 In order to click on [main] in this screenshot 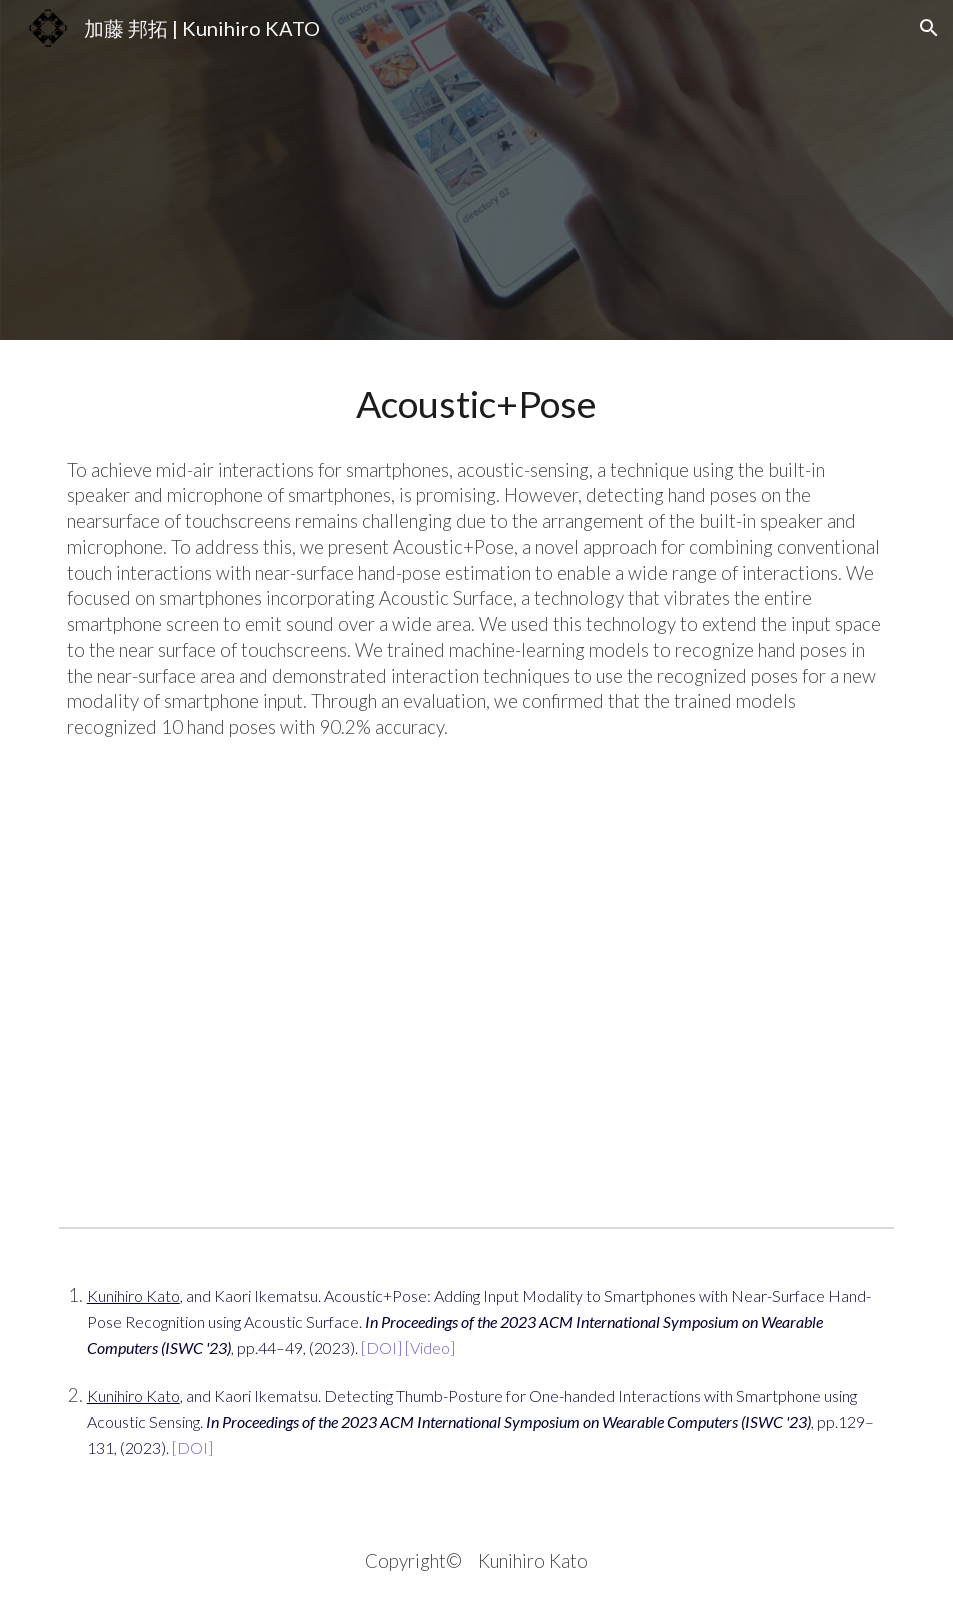, I will do `click(477, 404)`.